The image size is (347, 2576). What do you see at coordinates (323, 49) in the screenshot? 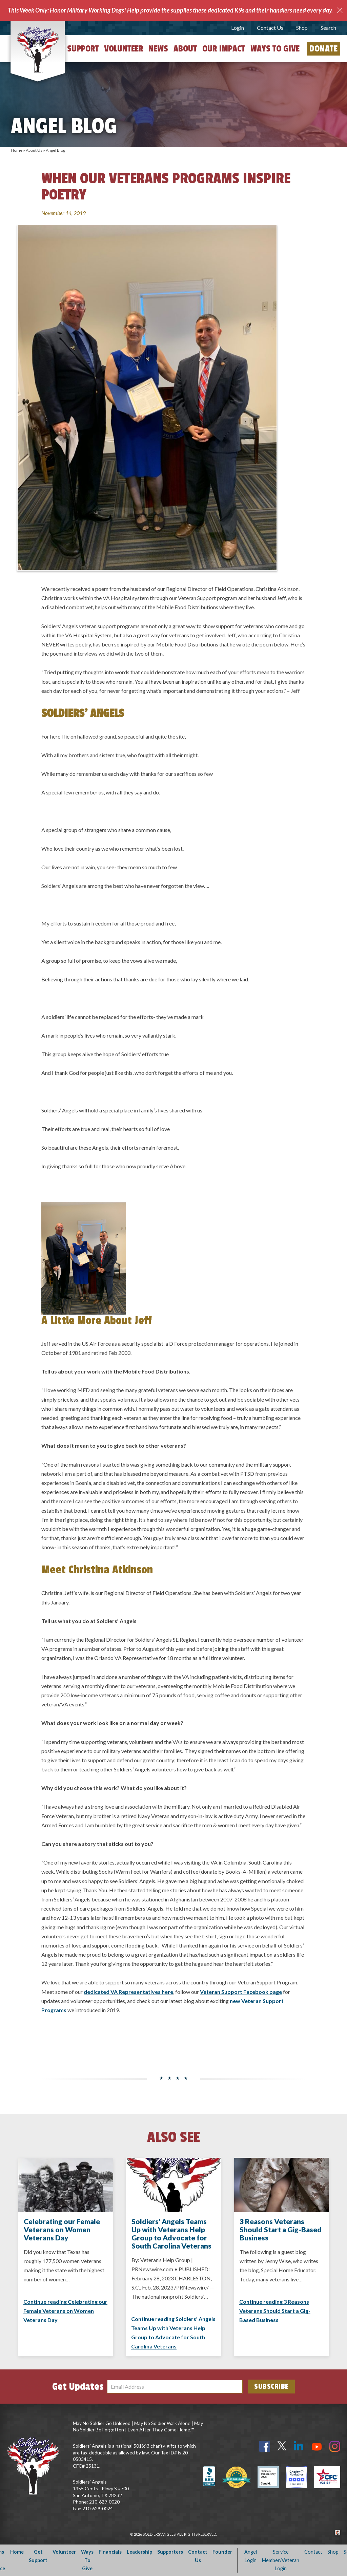
I see `Donate` at bounding box center [323, 49].